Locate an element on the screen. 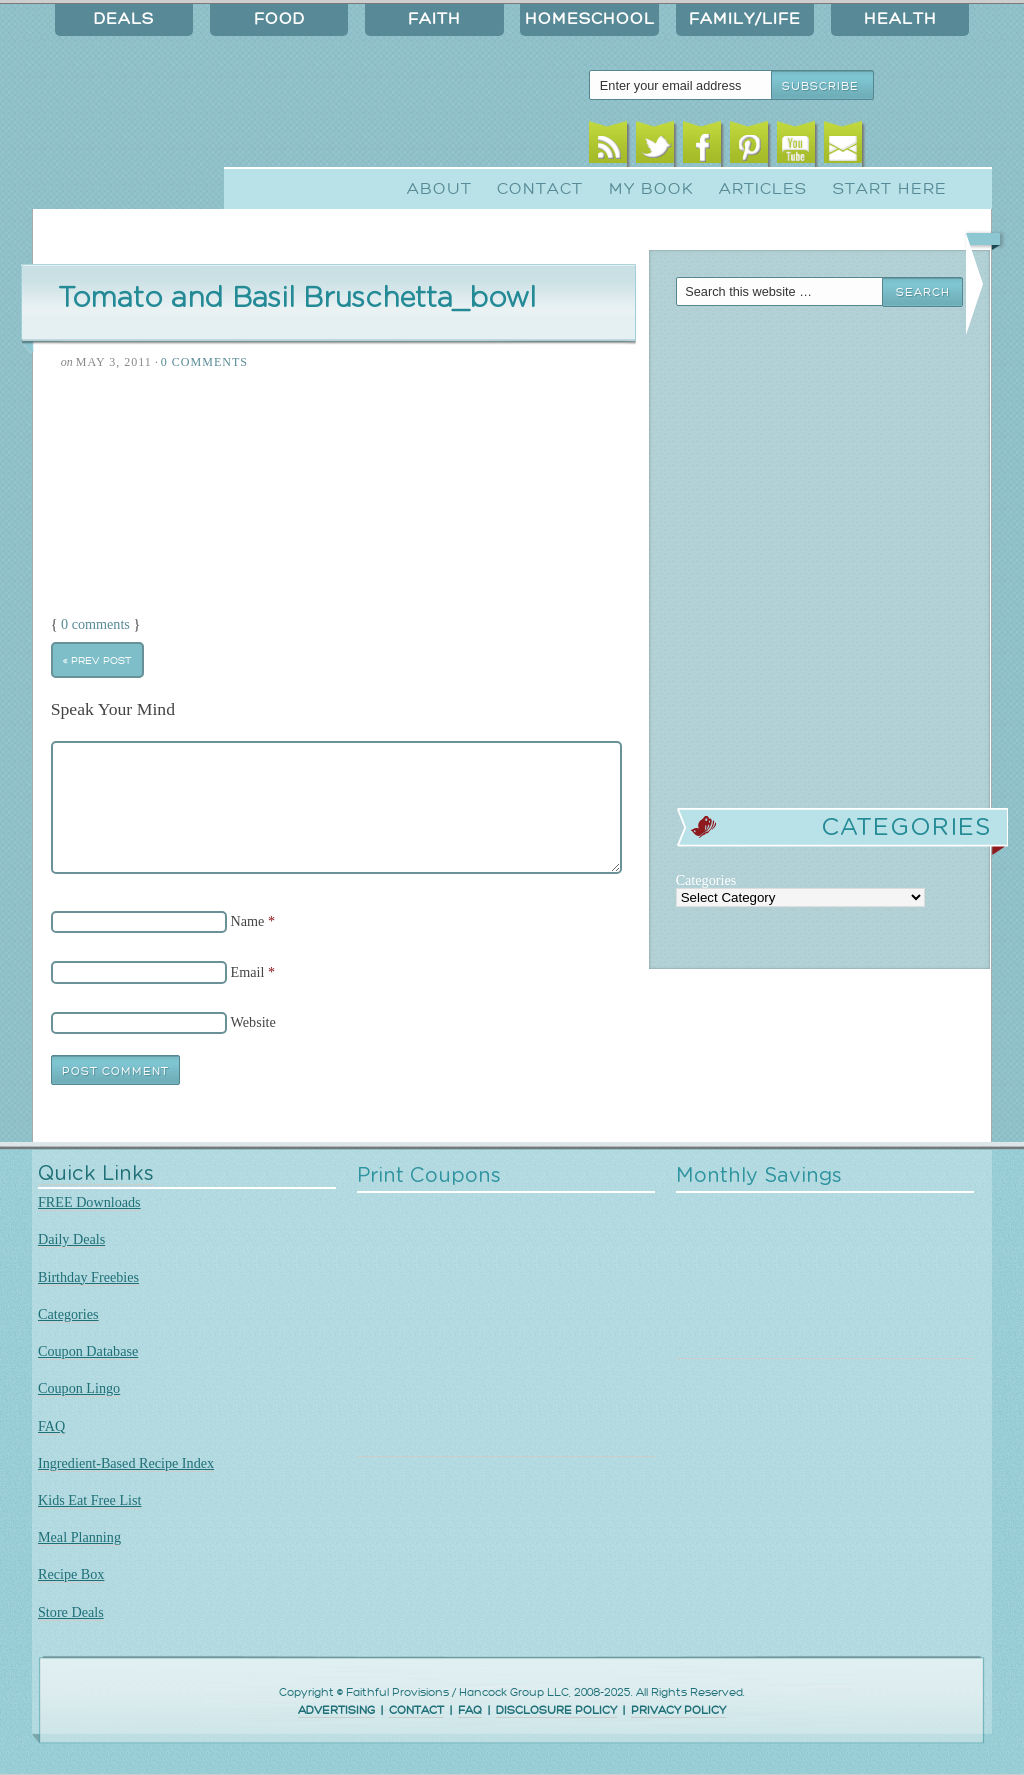  Articles is located at coordinates (763, 189).